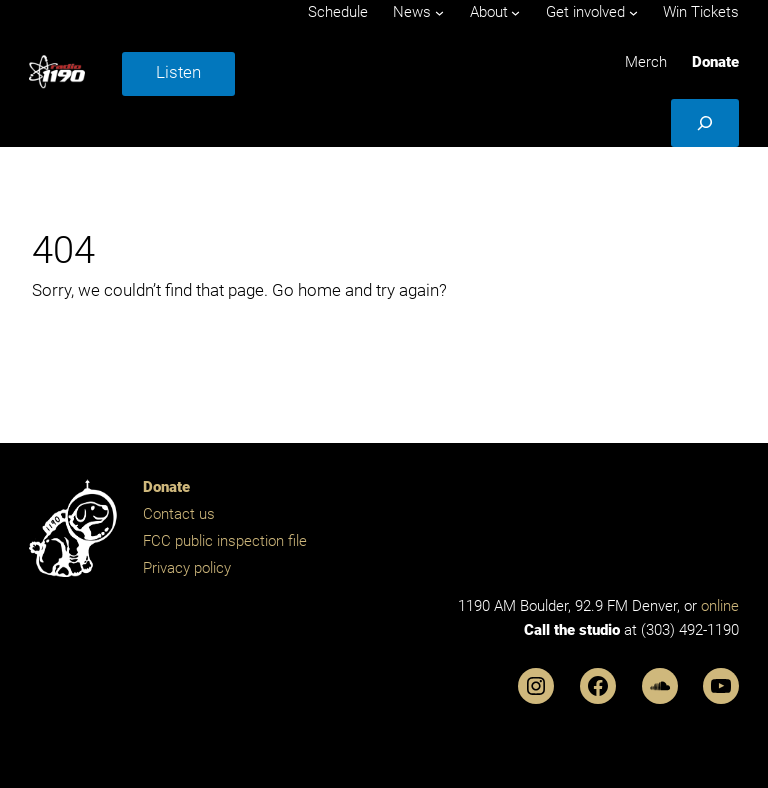  Describe the element at coordinates (439, 12) in the screenshot. I see `[News submenu]` at that location.